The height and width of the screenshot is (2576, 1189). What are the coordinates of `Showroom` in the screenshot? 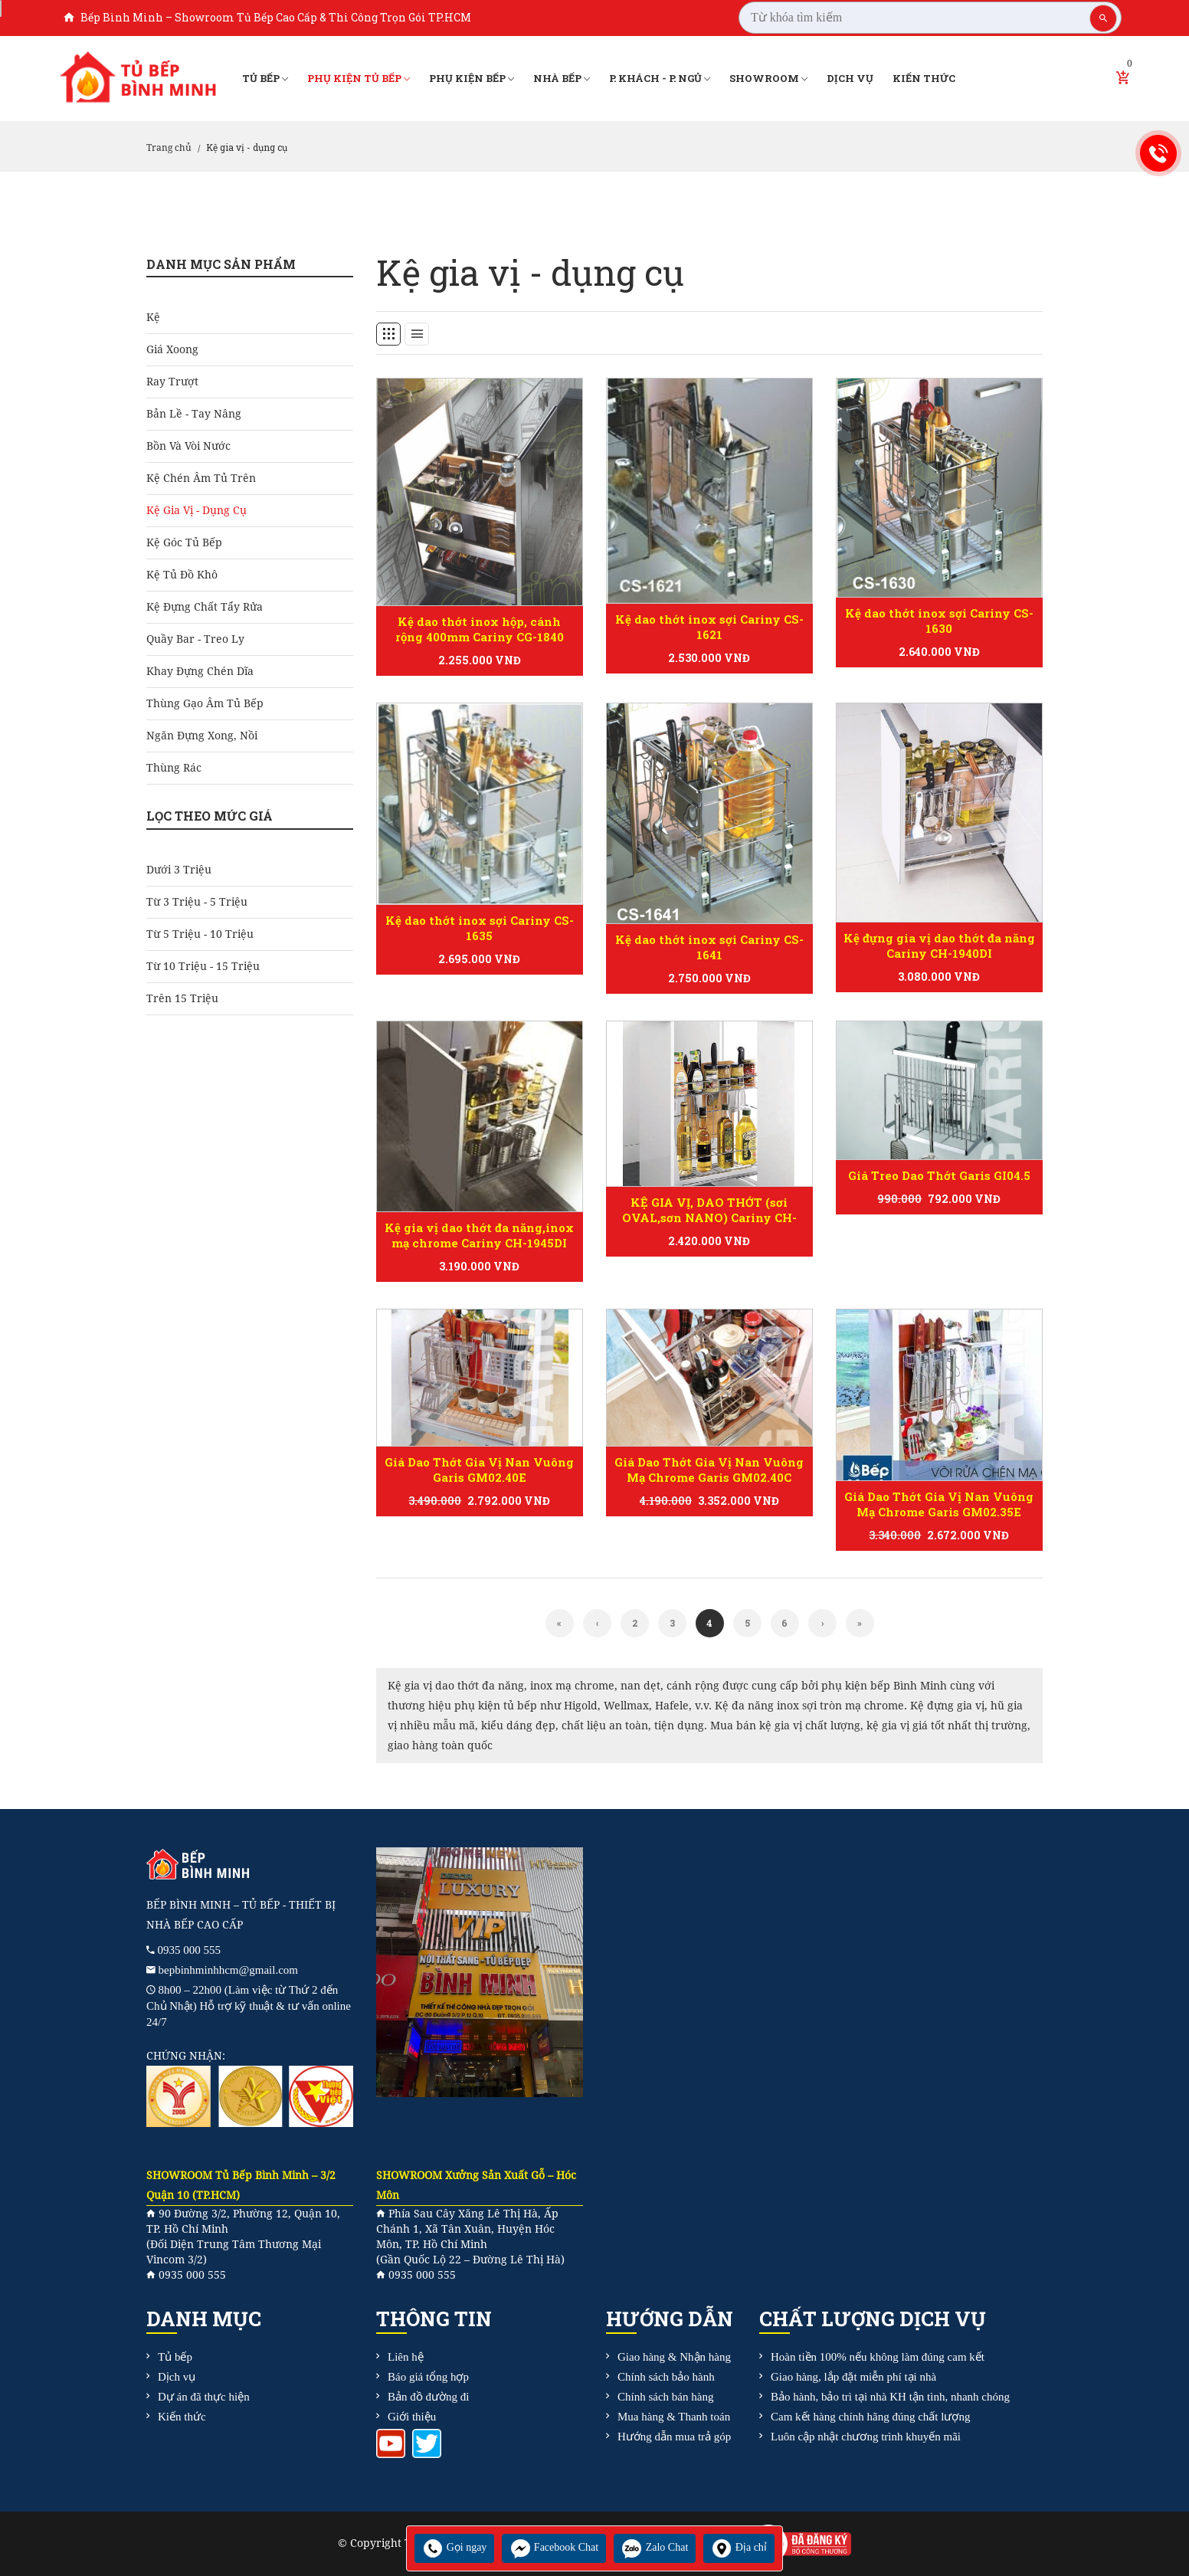 It's located at (768, 78).